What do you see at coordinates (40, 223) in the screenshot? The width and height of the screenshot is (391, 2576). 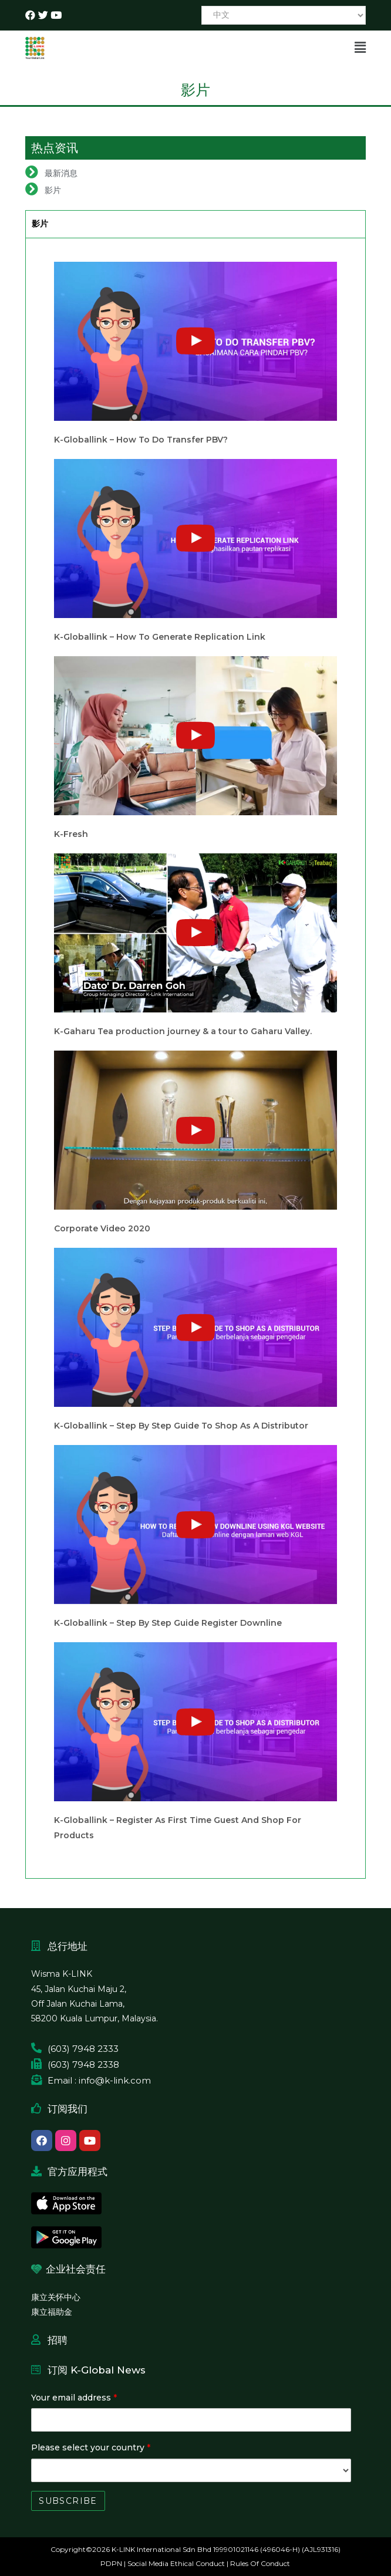 I see `影片 [tab]` at bounding box center [40, 223].